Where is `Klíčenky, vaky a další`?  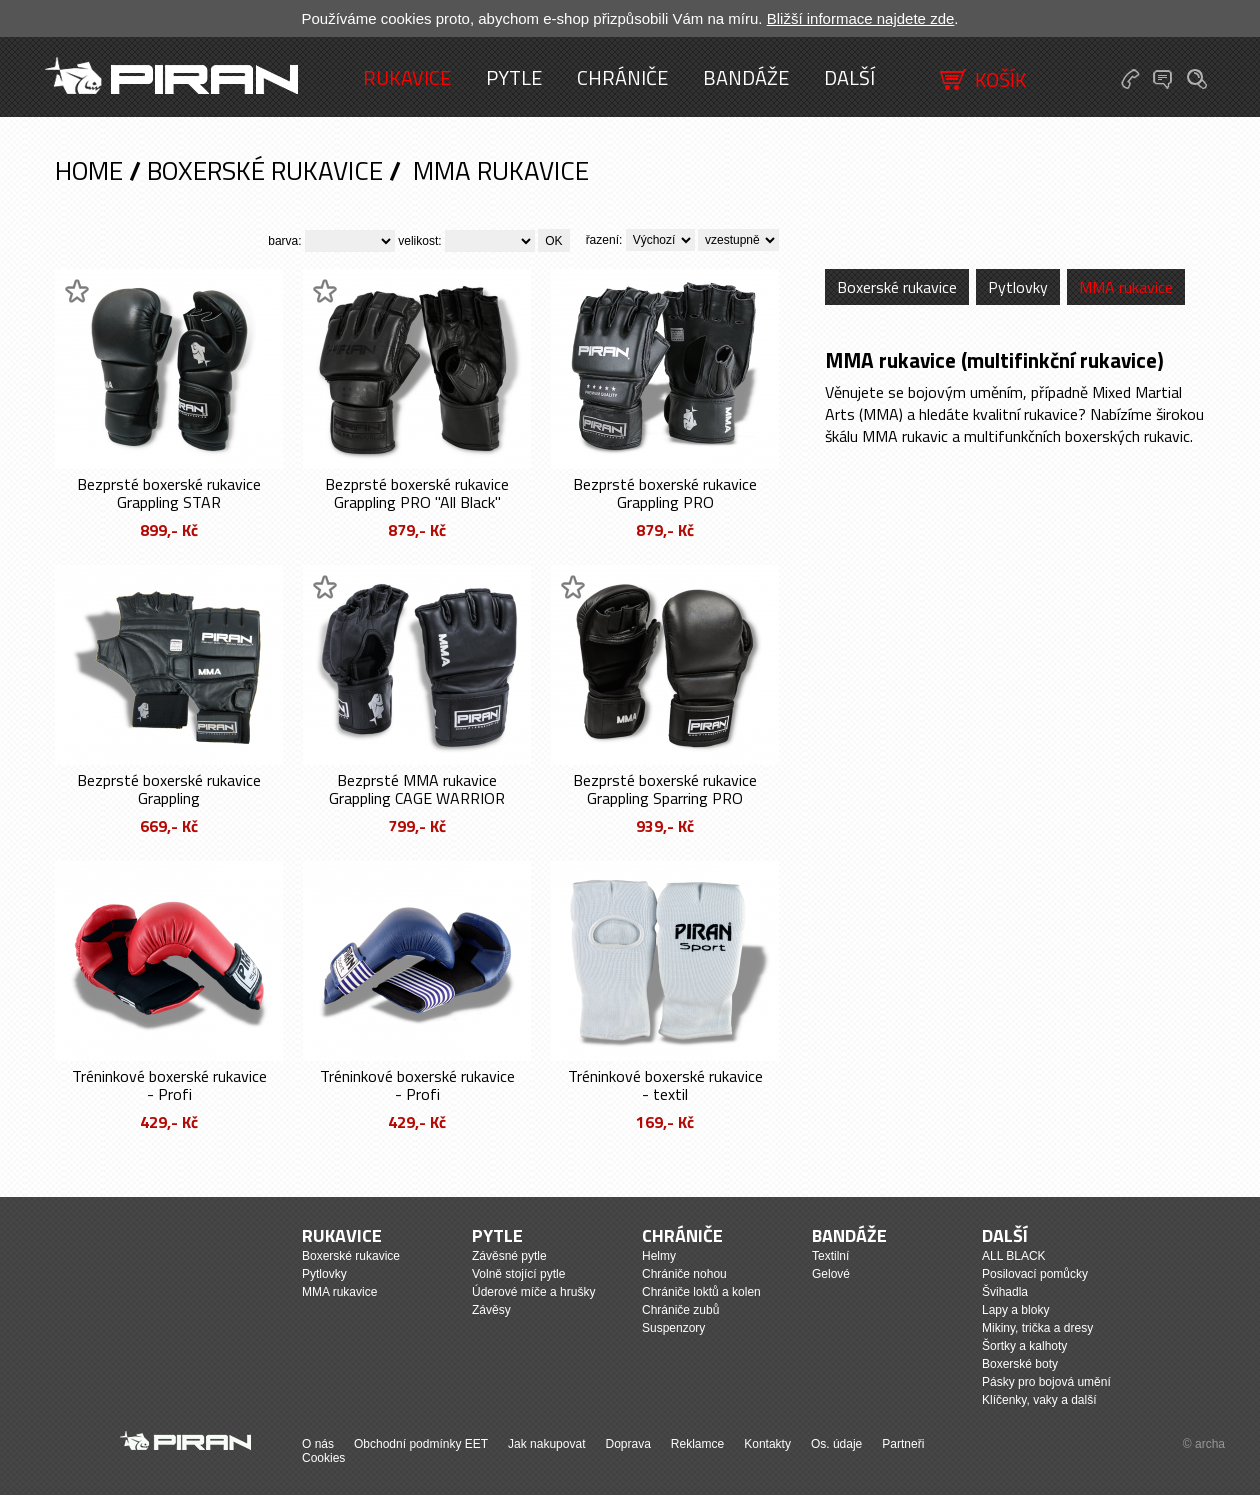
Klíčenky, vaky a další is located at coordinates (1039, 1400).